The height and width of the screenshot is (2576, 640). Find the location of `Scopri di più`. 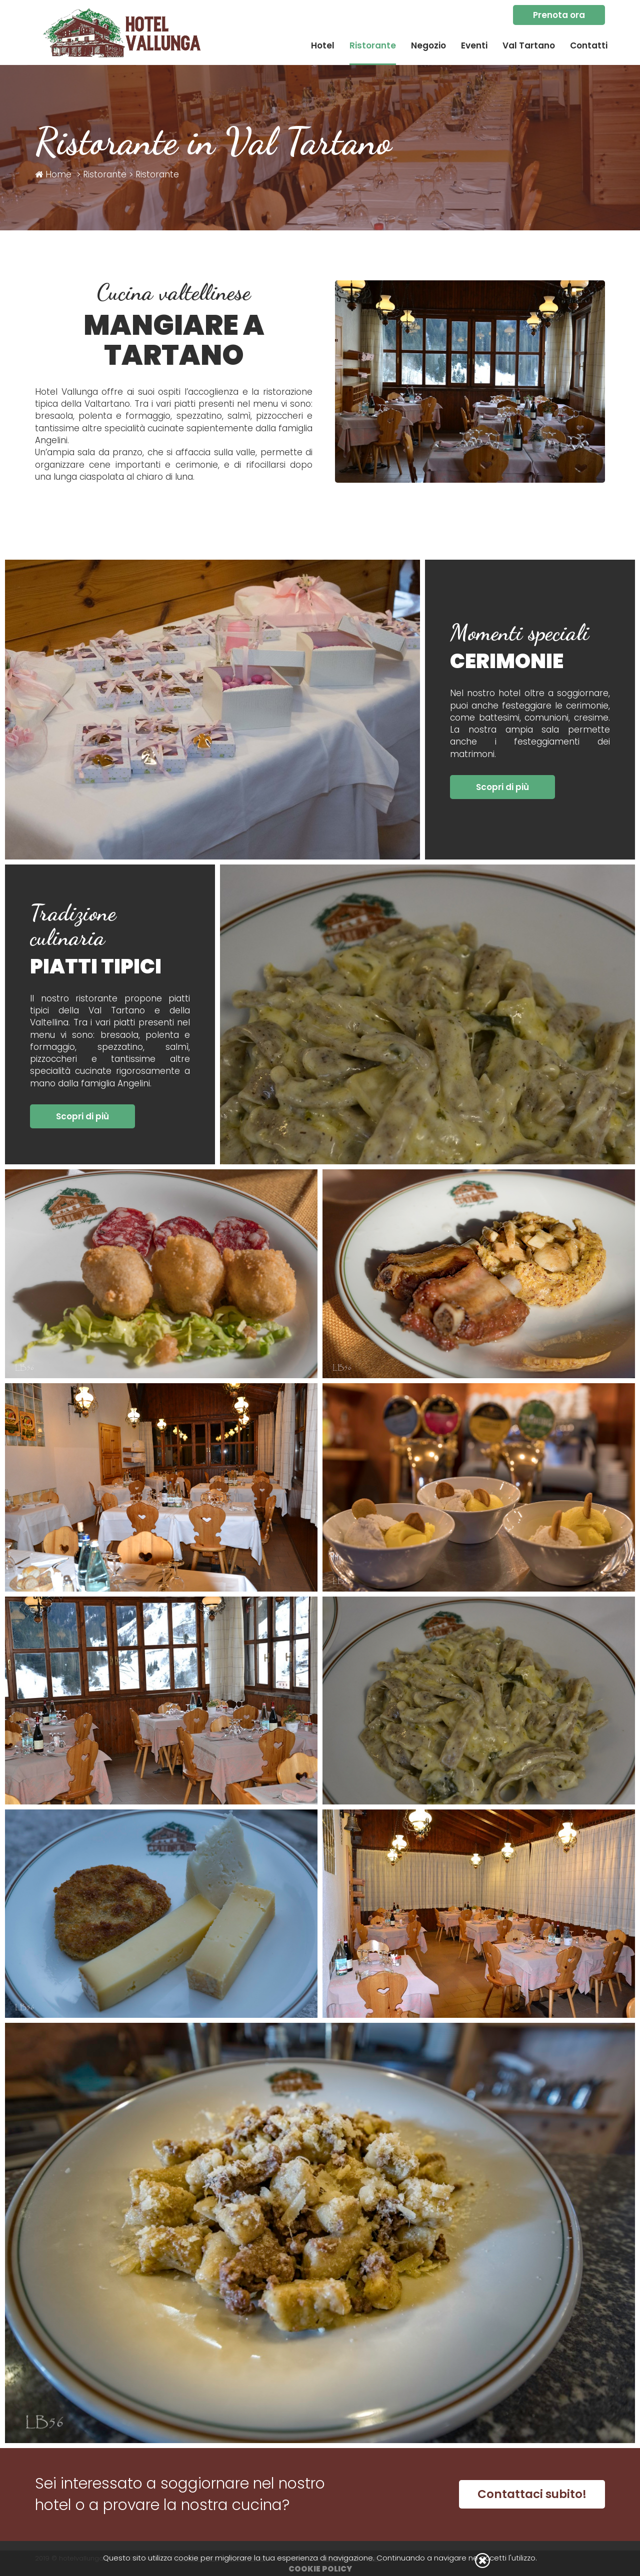

Scopri di più is located at coordinates (502, 787).